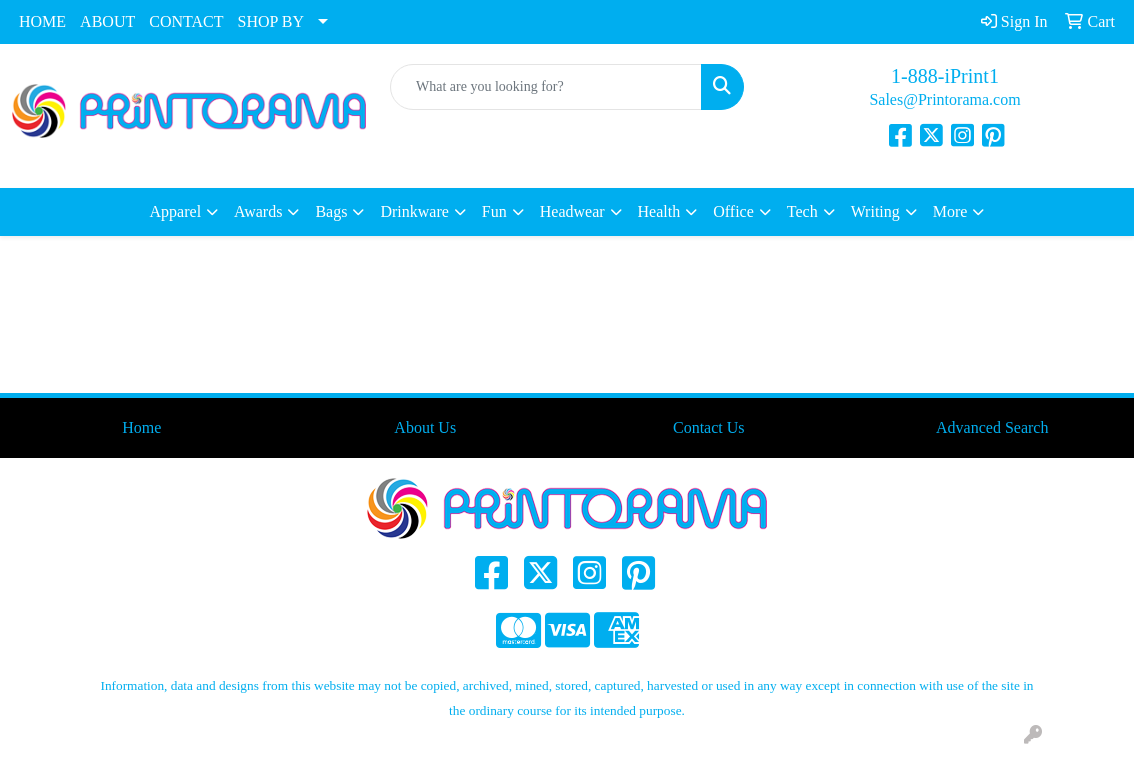 The image size is (1134, 758). I want to click on ABOUT, so click(107, 21).